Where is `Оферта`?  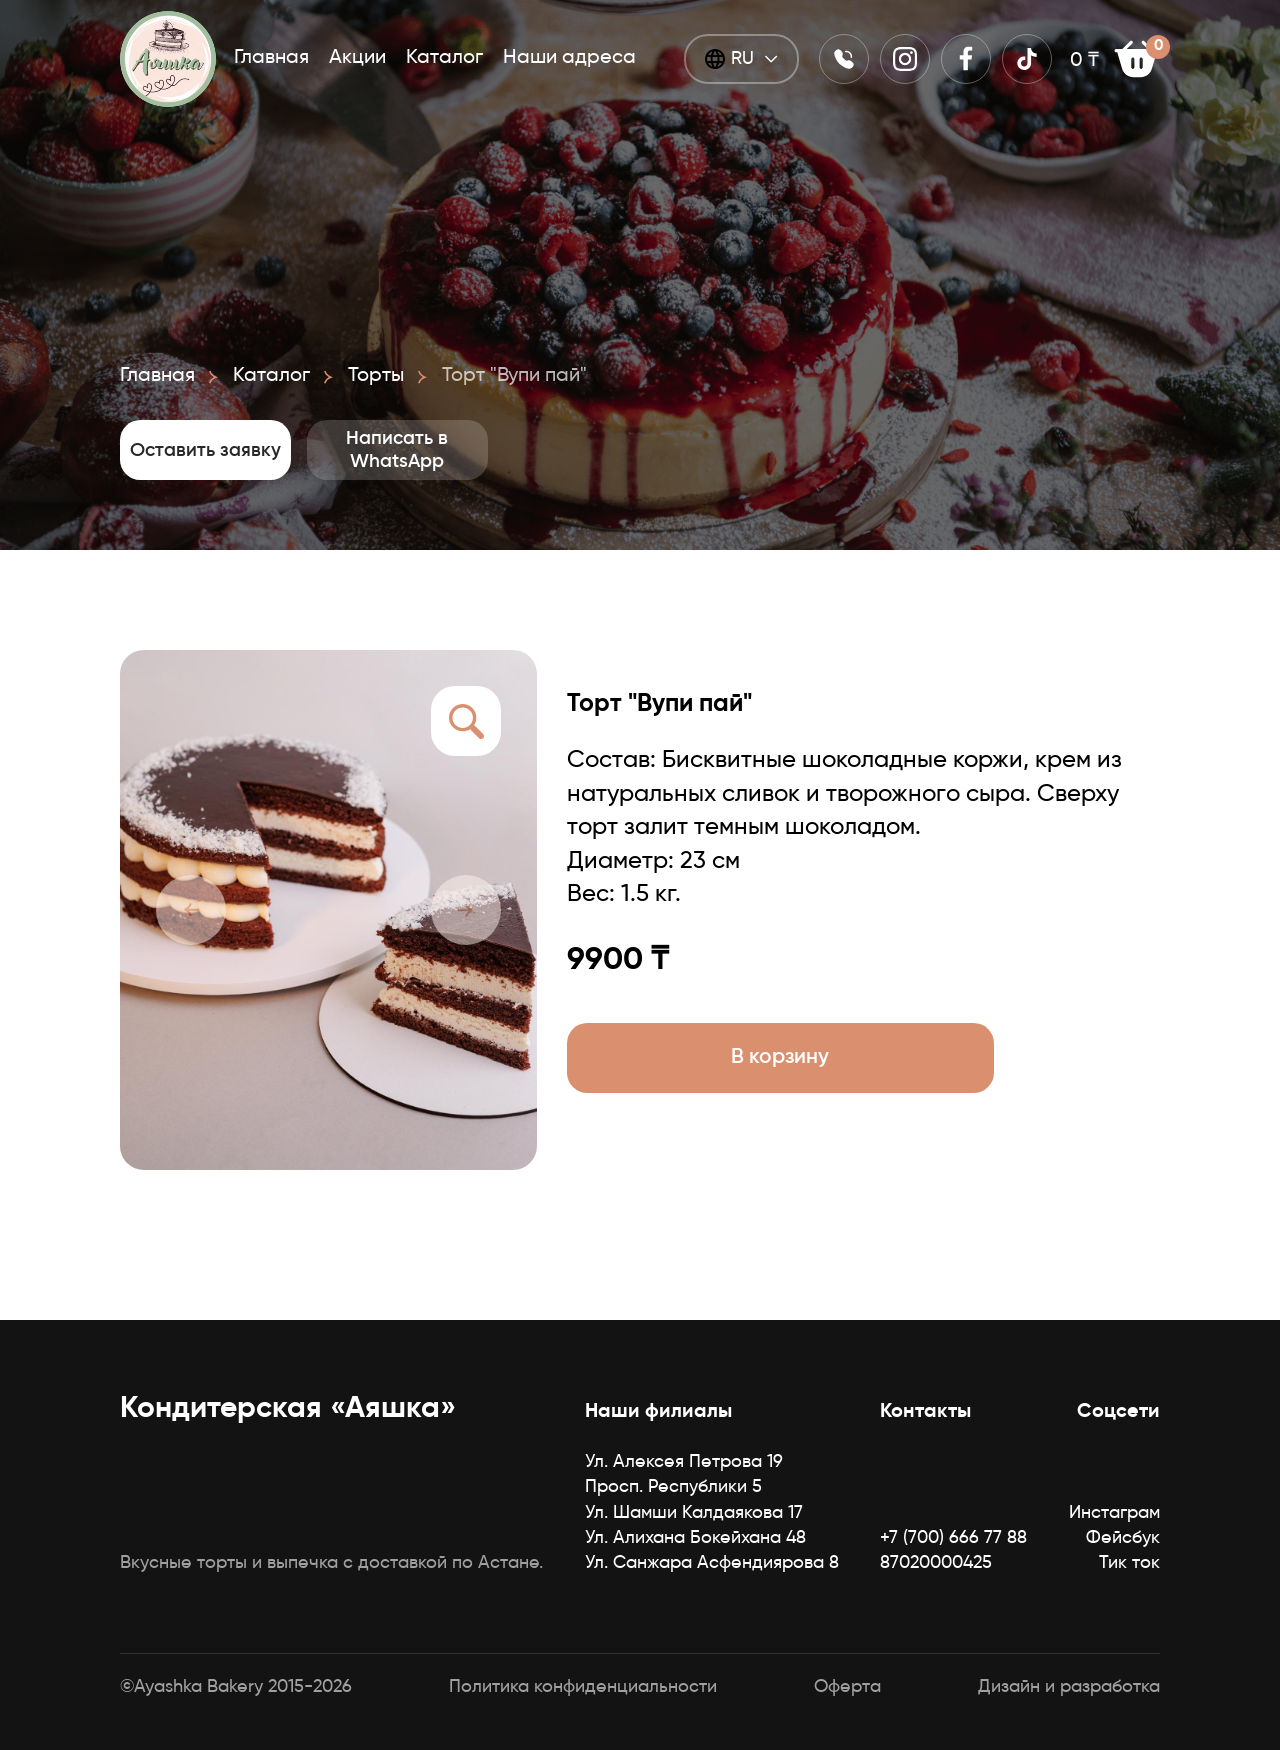
Оферта is located at coordinates (847, 1687).